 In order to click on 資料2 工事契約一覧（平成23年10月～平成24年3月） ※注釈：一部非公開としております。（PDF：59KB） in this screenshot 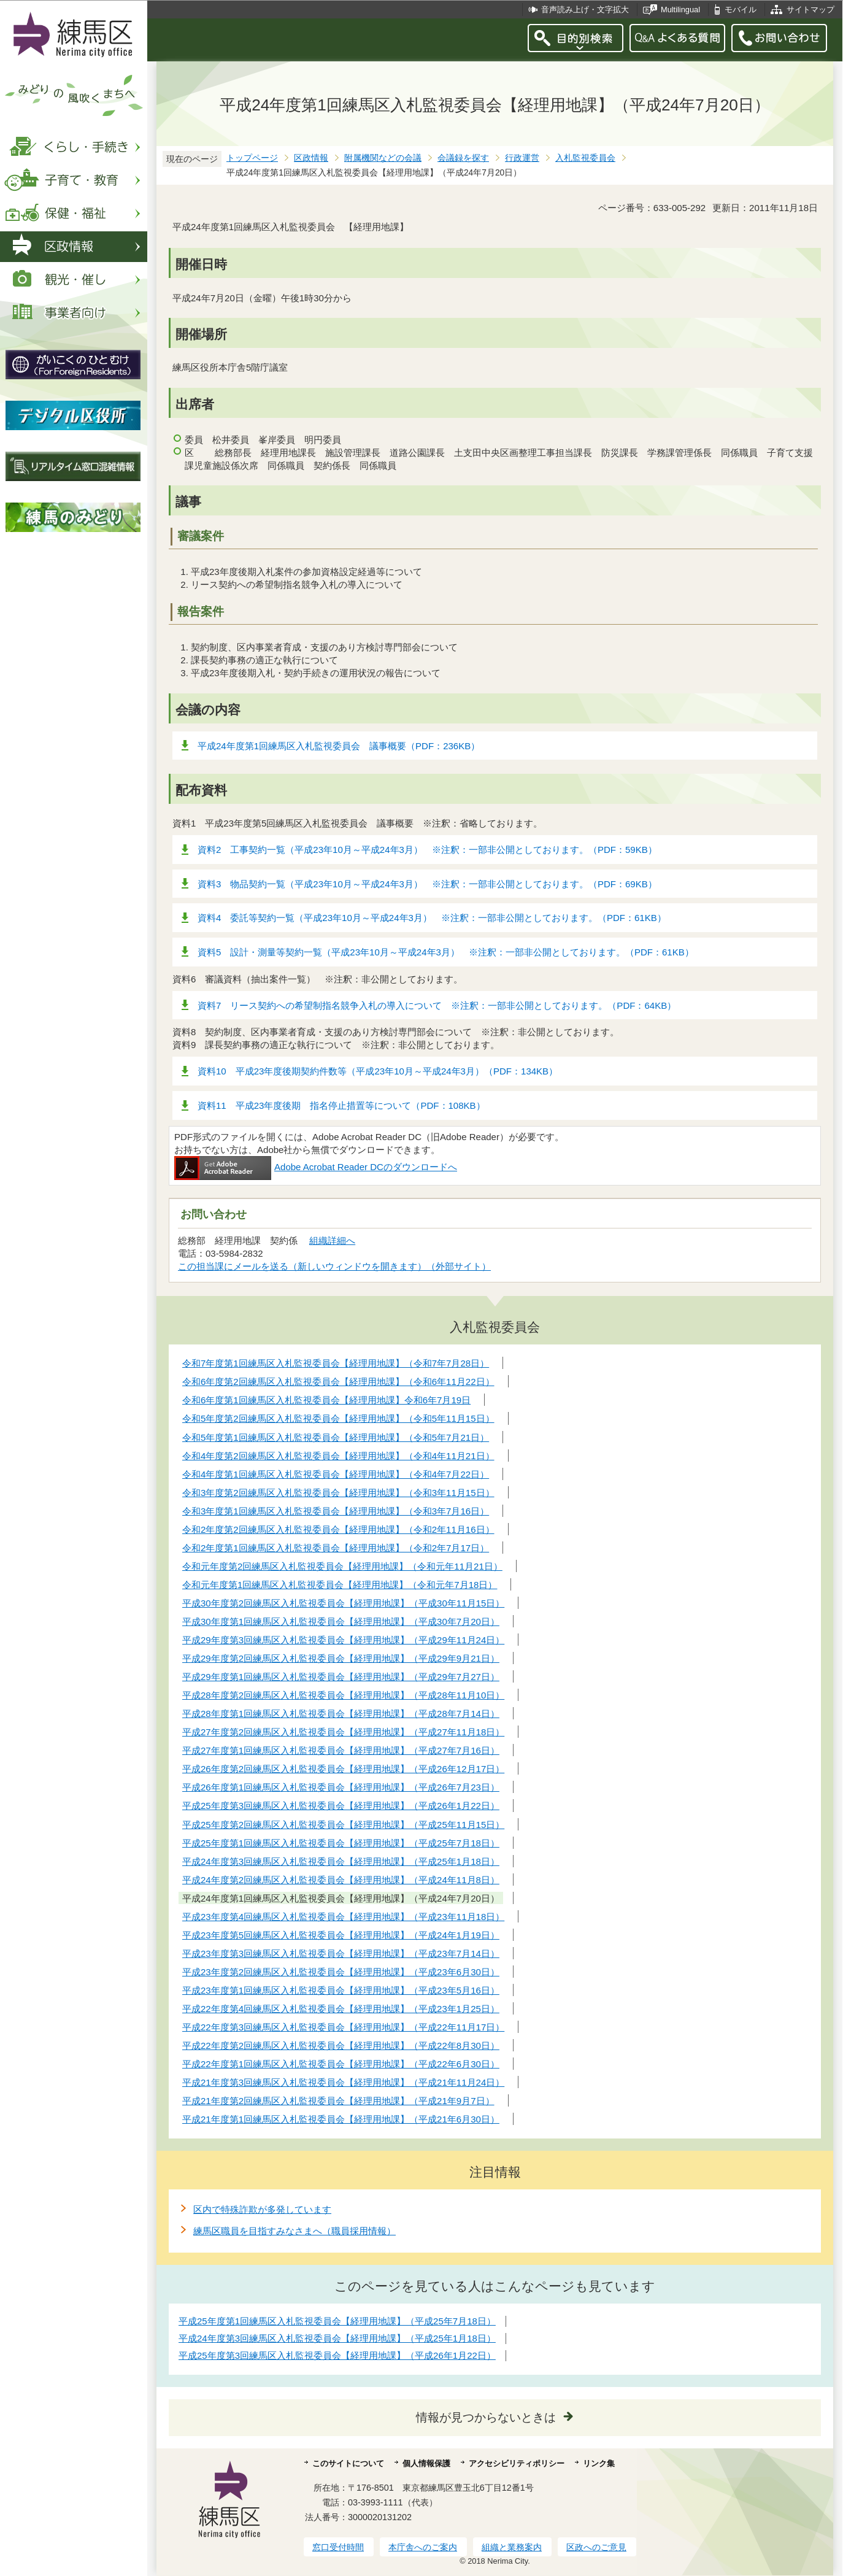, I will do `click(427, 849)`.